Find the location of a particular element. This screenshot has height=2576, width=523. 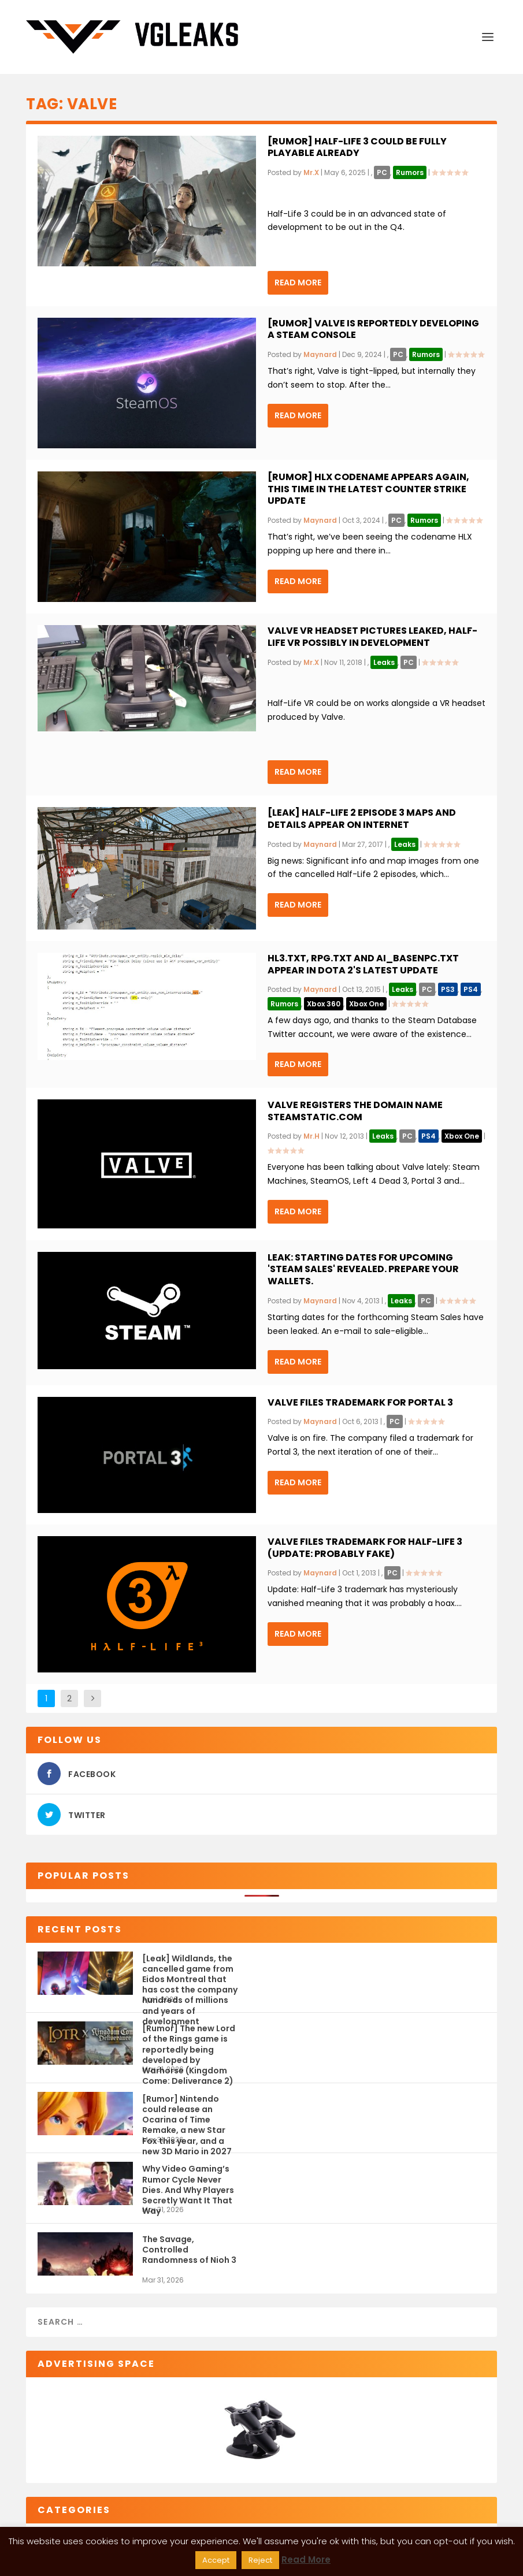

[Rumor] Valve is reportedly developing a Steam Console is located at coordinates (373, 329).